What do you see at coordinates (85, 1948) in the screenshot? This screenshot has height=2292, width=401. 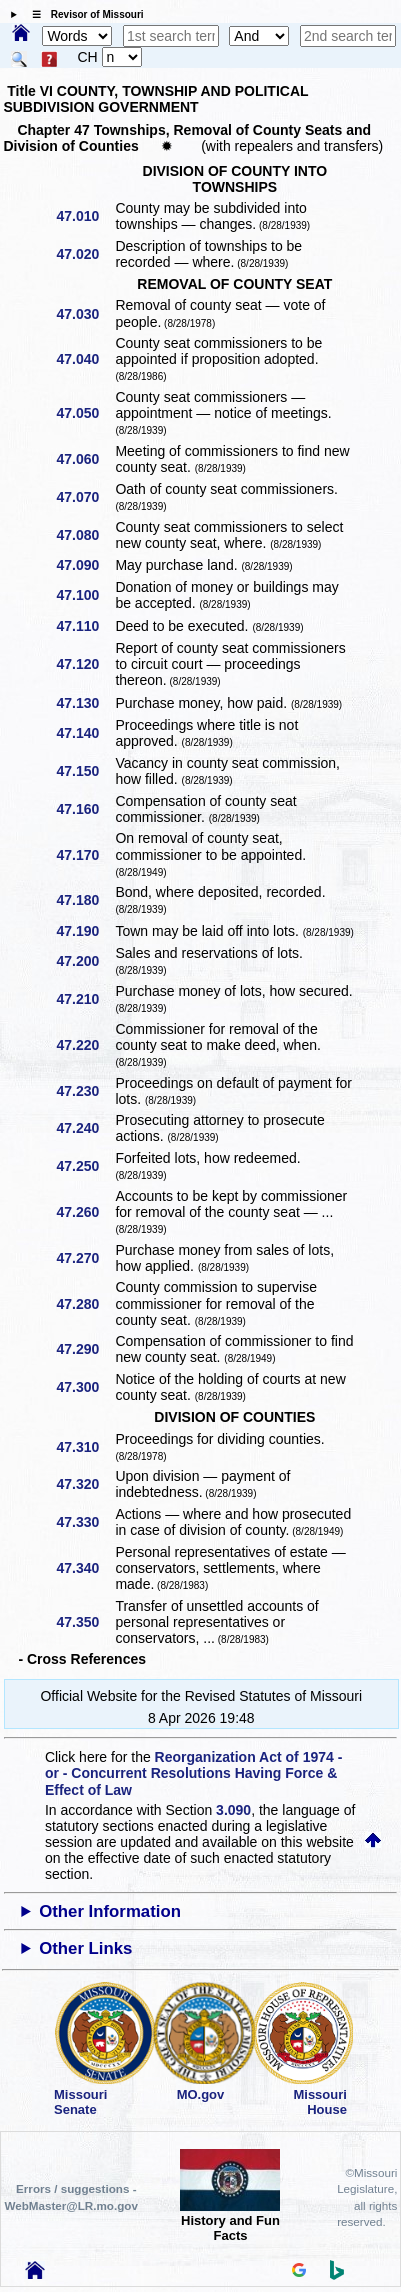 I see `Other Links` at bounding box center [85, 1948].